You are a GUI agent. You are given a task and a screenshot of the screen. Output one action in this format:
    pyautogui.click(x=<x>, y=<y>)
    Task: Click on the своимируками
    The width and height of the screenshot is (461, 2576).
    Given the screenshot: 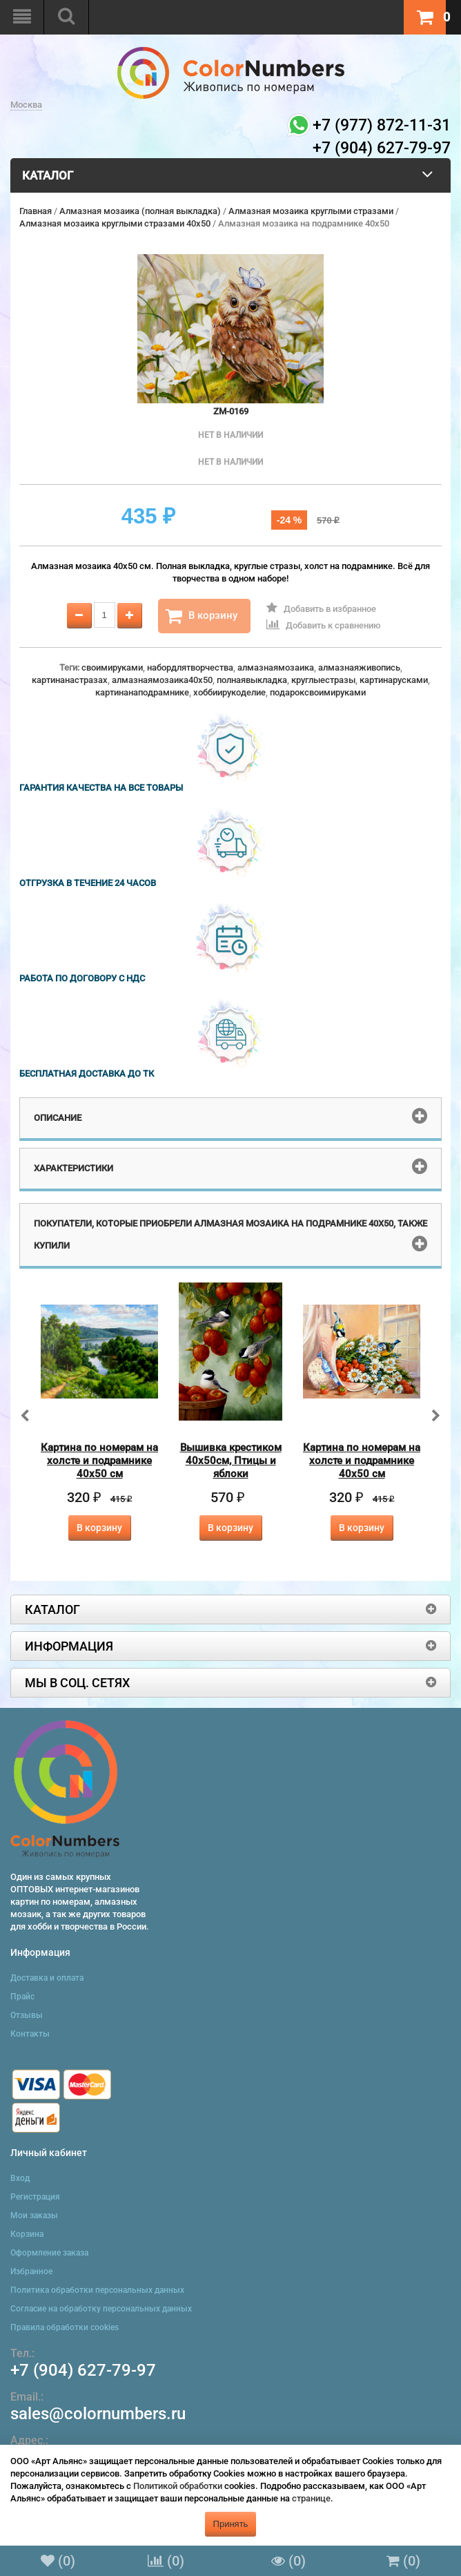 What is the action you would take?
    pyautogui.click(x=112, y=667)
    